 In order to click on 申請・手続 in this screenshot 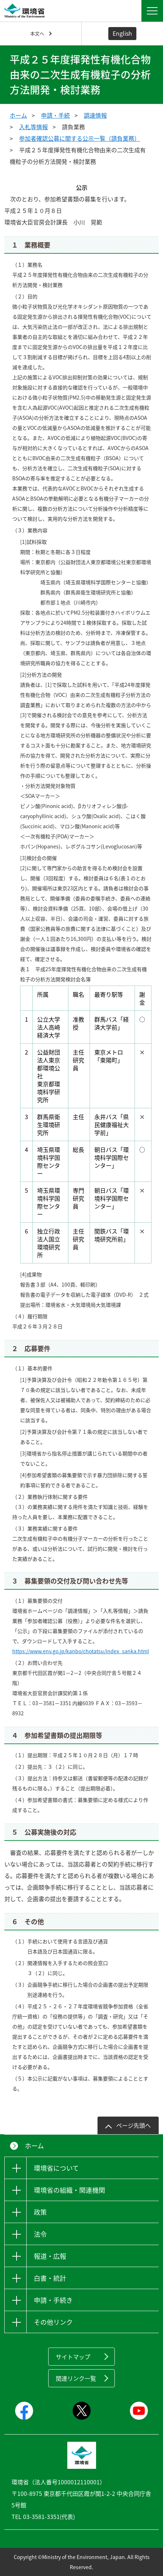, I will do `click(55, 115)`.